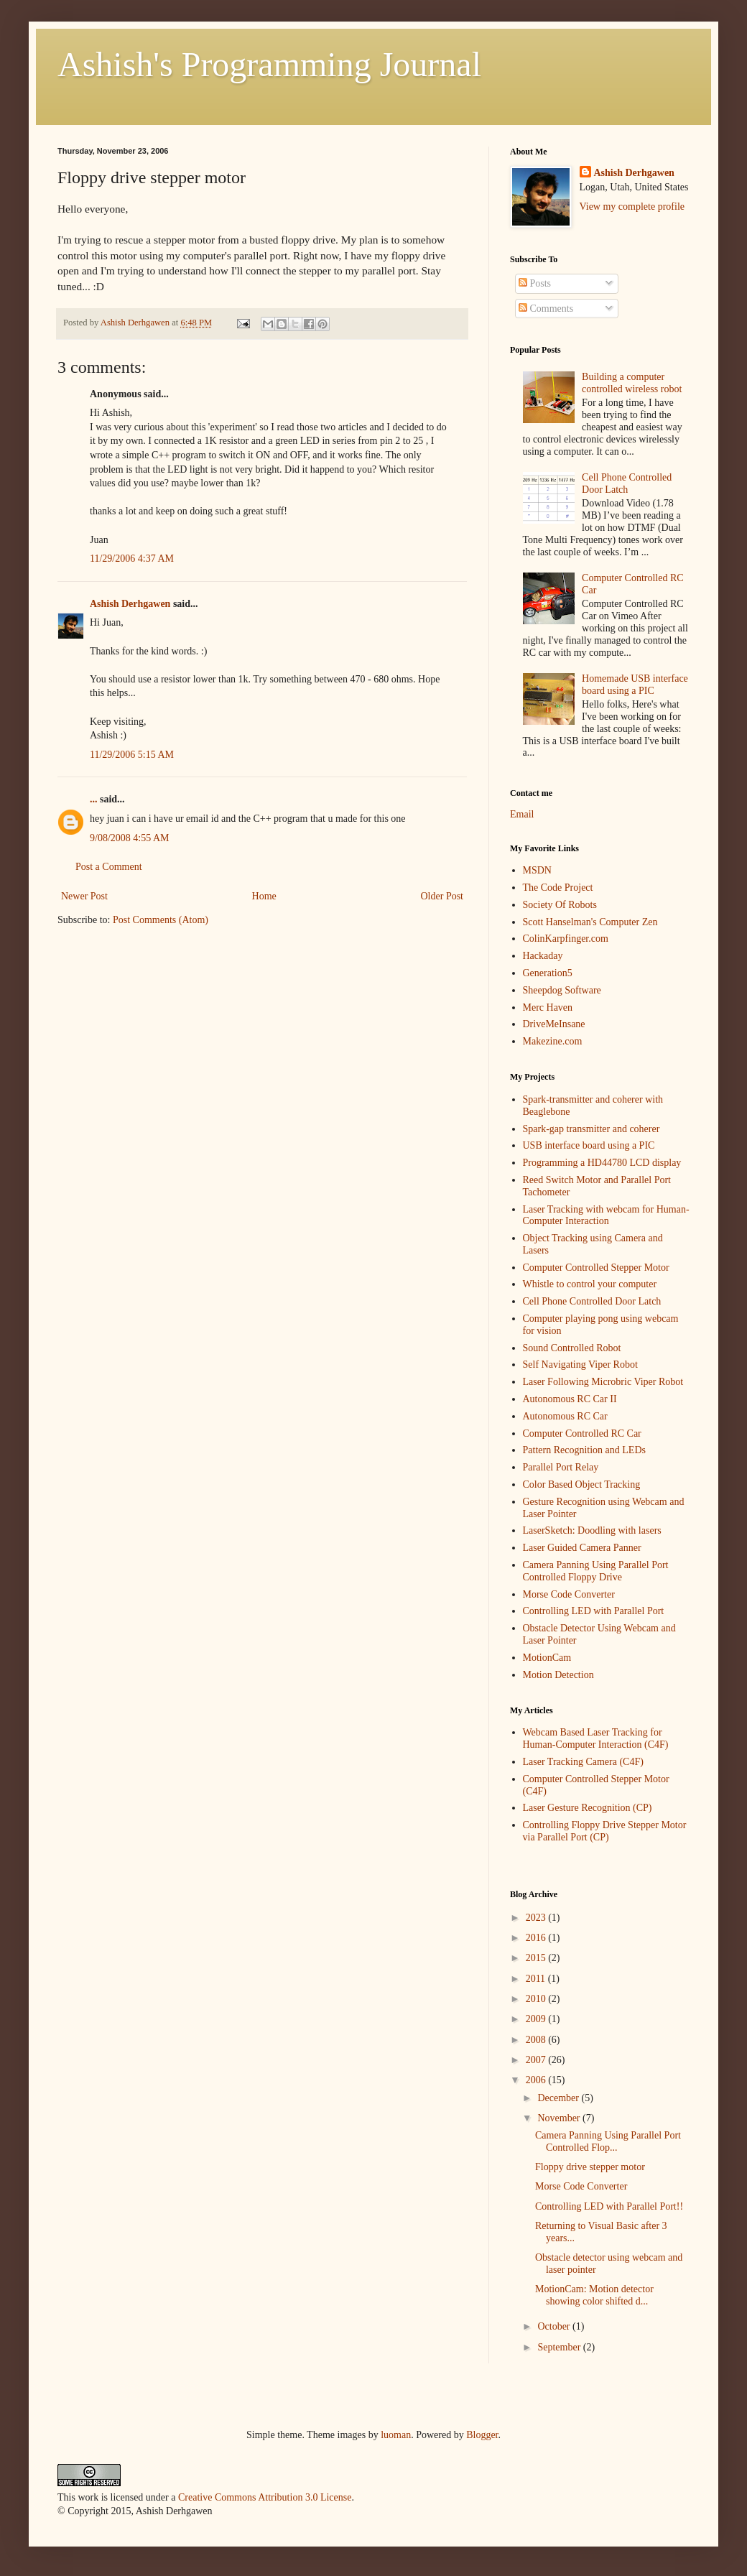 The width and height of the screenshot is (747, 2576). Describe the element at coordinates (565, 1416) in the screenshot. I see `Autonomous RC Car` at that location.